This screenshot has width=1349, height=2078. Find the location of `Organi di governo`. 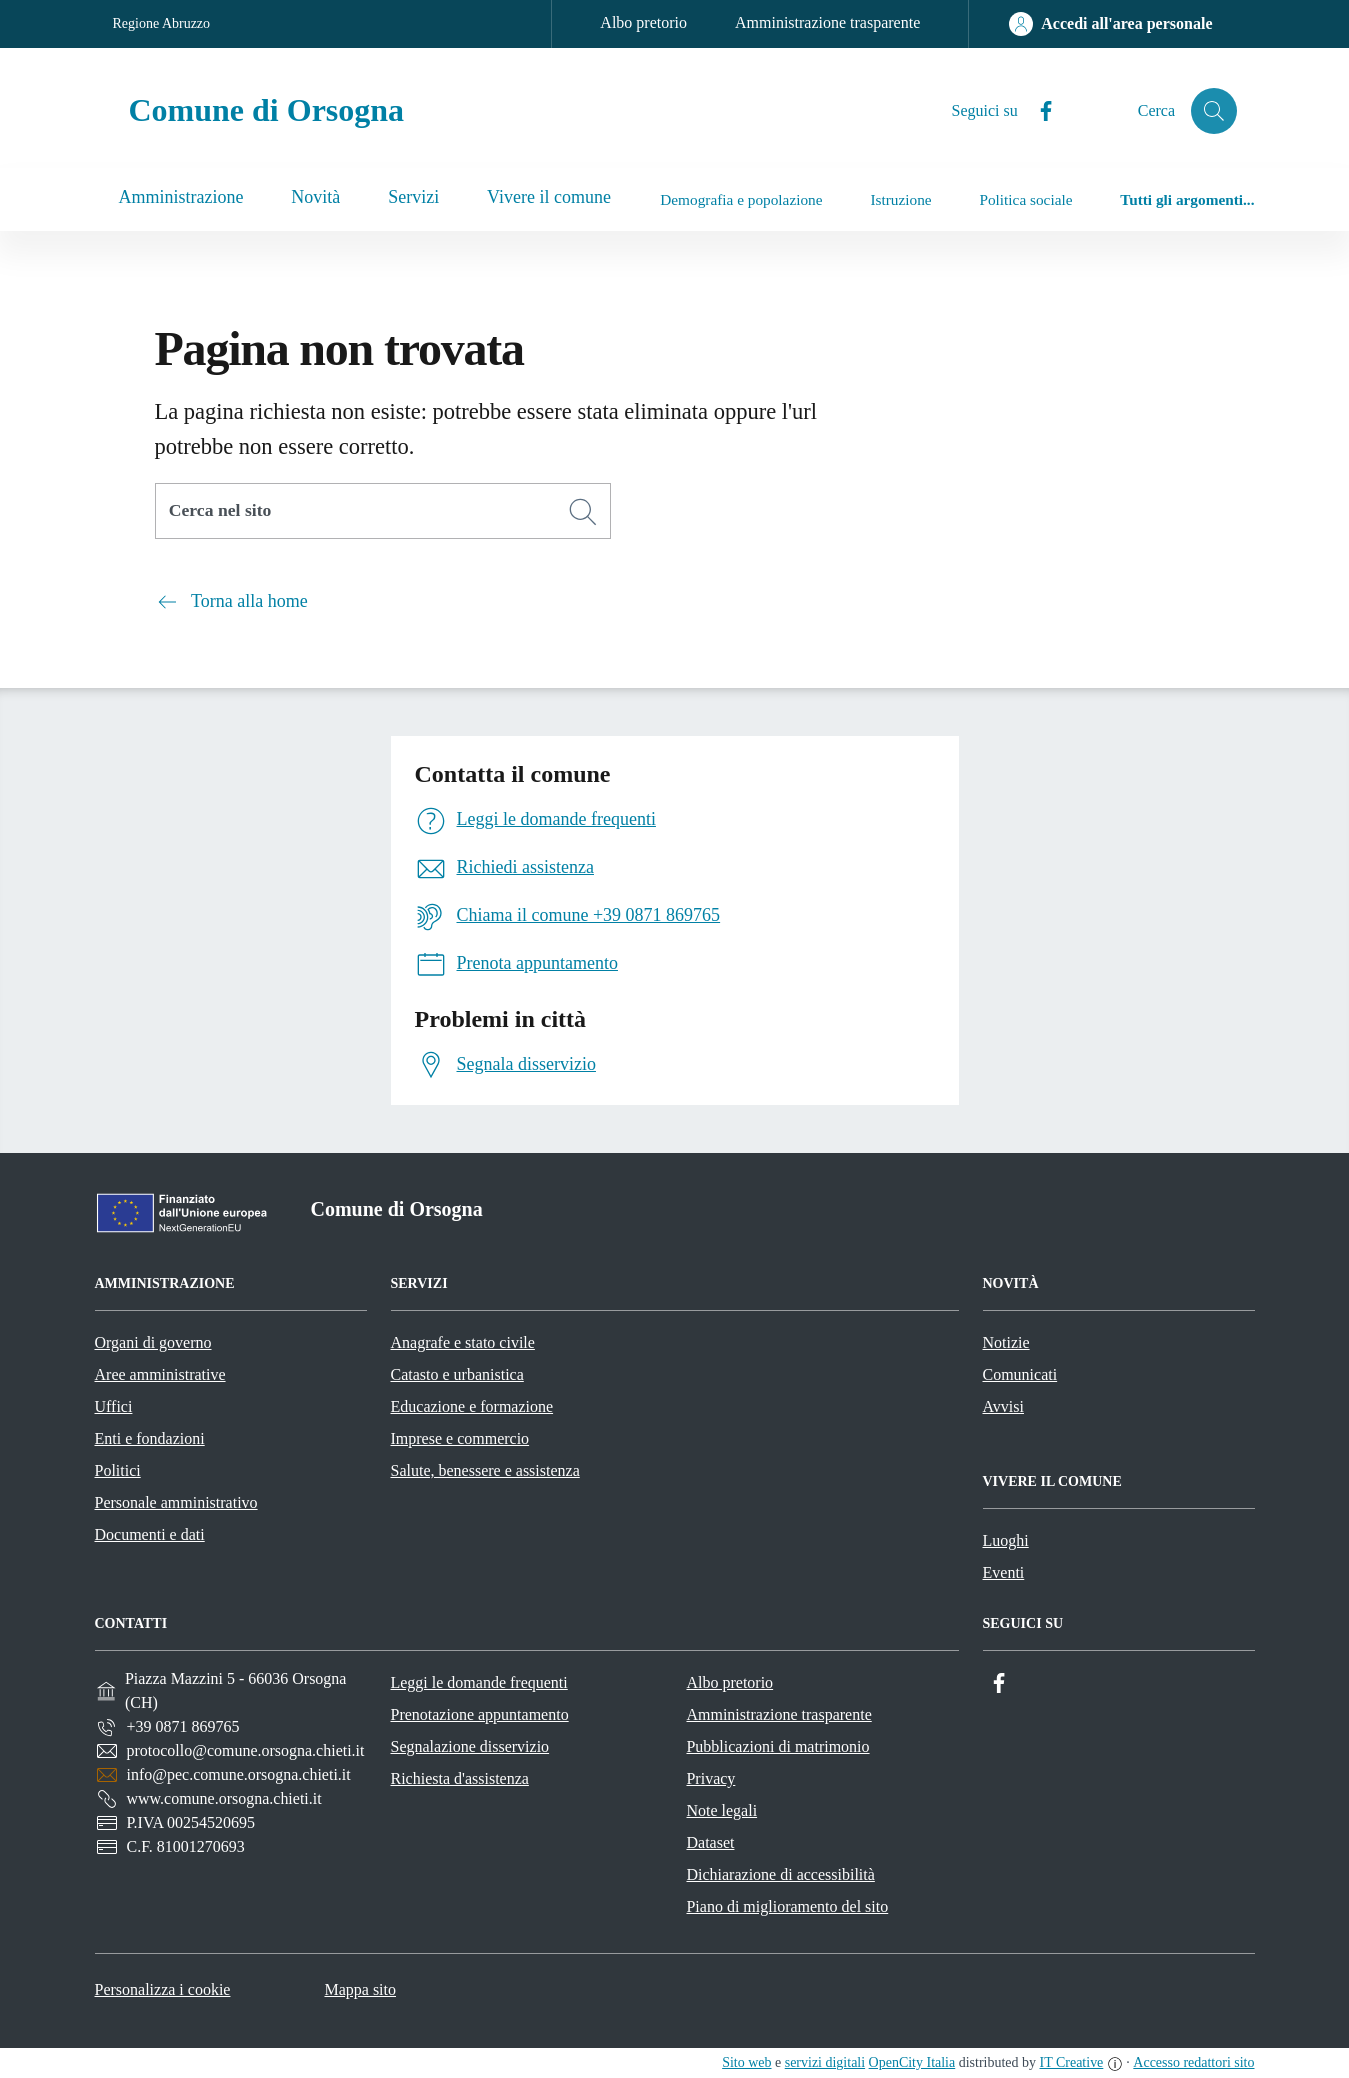

Organi di governo is located at coordinates (153, 1342).